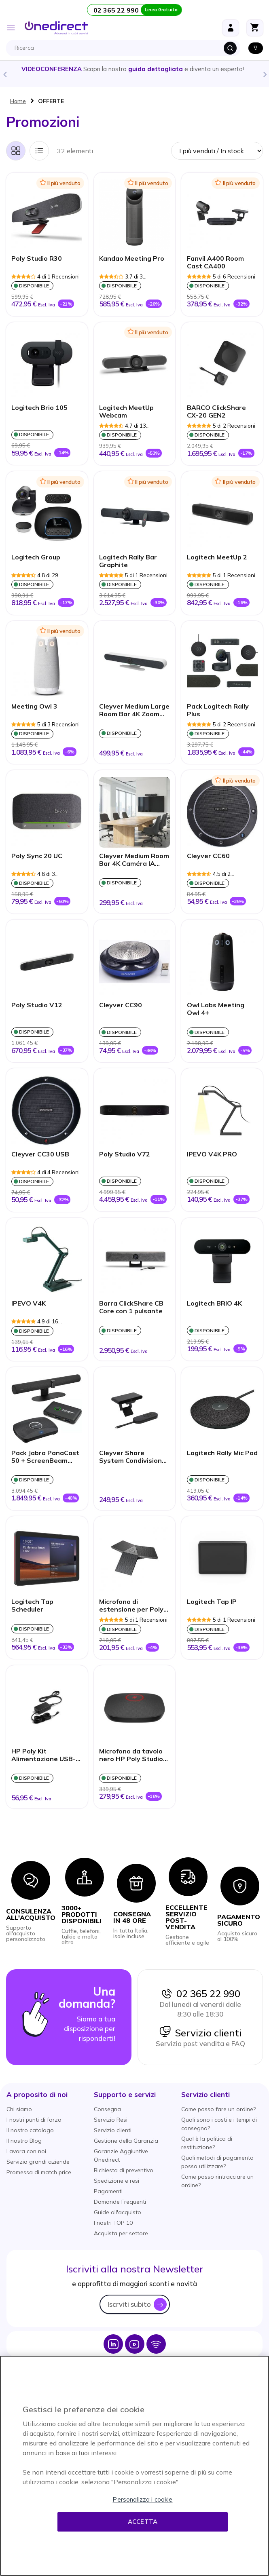 Image resolution: width=269 pixels, height=2576 pixels. I want to click on Logitech MeetUp Webcam, so click(126, 411).